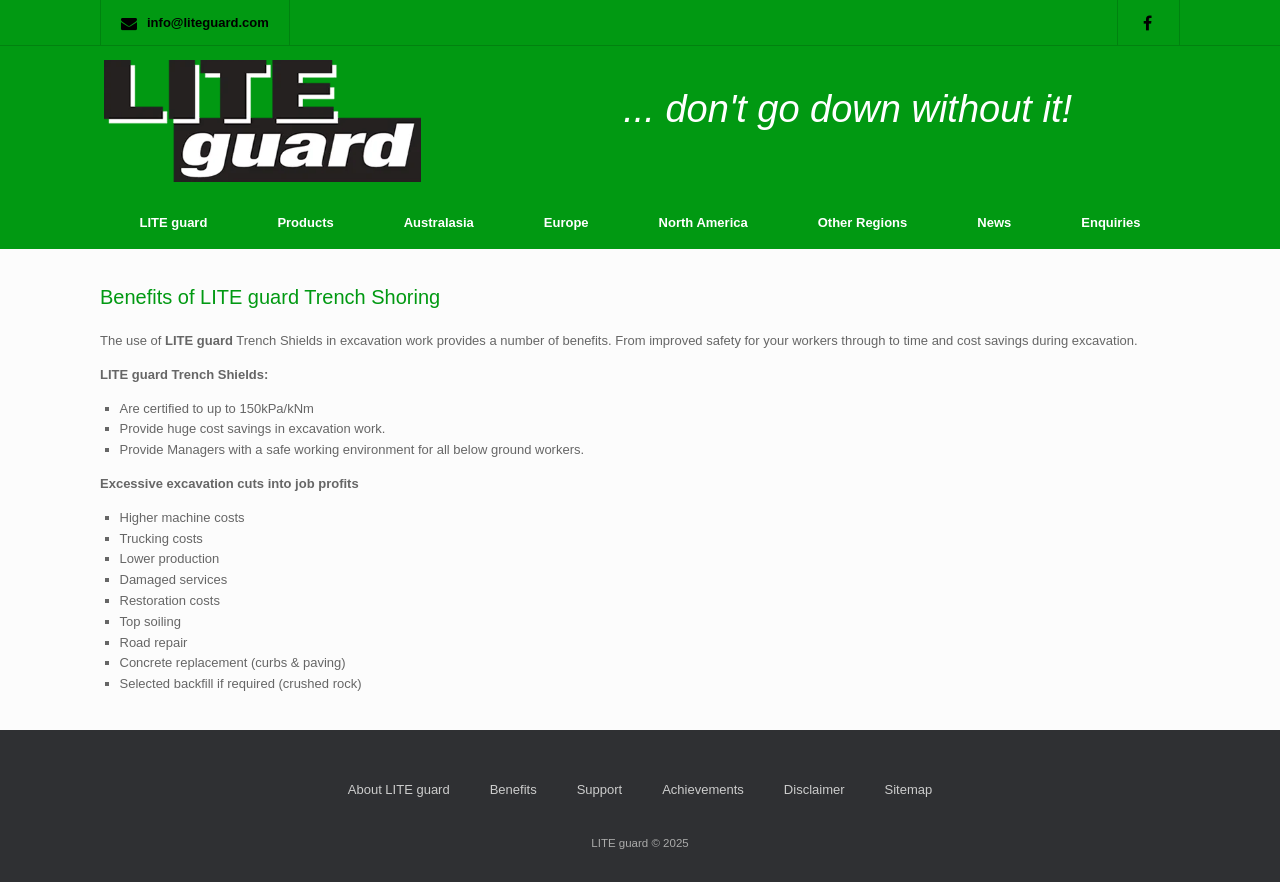 Image resolution: width=1280 pixels, height=882 pixels. I want to click on Achievements, so click(703, 789).